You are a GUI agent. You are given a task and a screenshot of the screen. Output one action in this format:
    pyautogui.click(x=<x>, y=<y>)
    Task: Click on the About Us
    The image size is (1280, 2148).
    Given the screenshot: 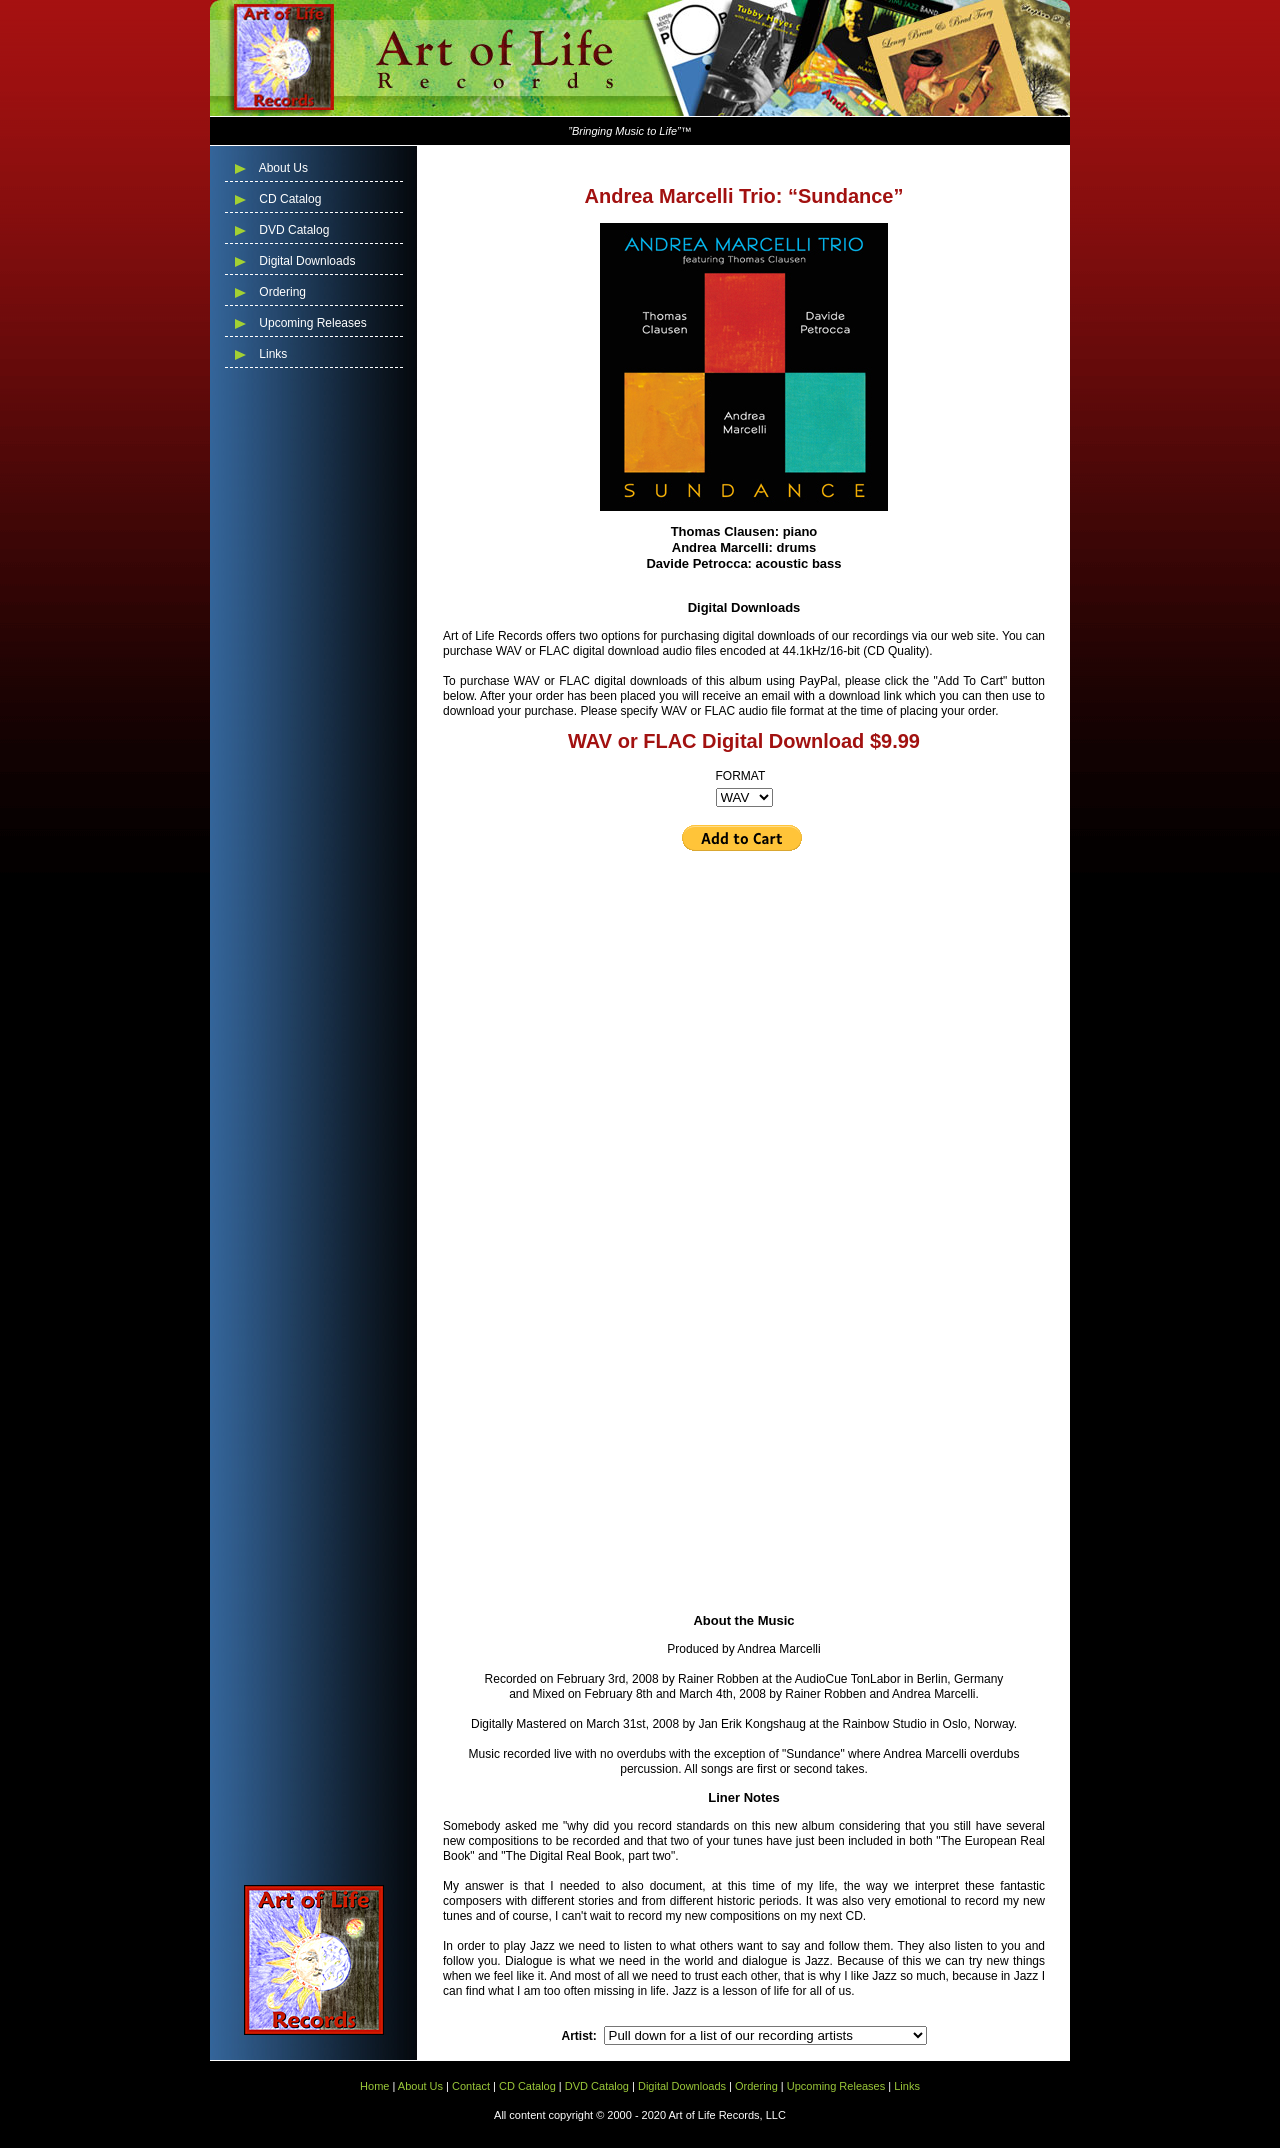 What is the action you would take?
    pyautogui.click(x=282, y=168)
    